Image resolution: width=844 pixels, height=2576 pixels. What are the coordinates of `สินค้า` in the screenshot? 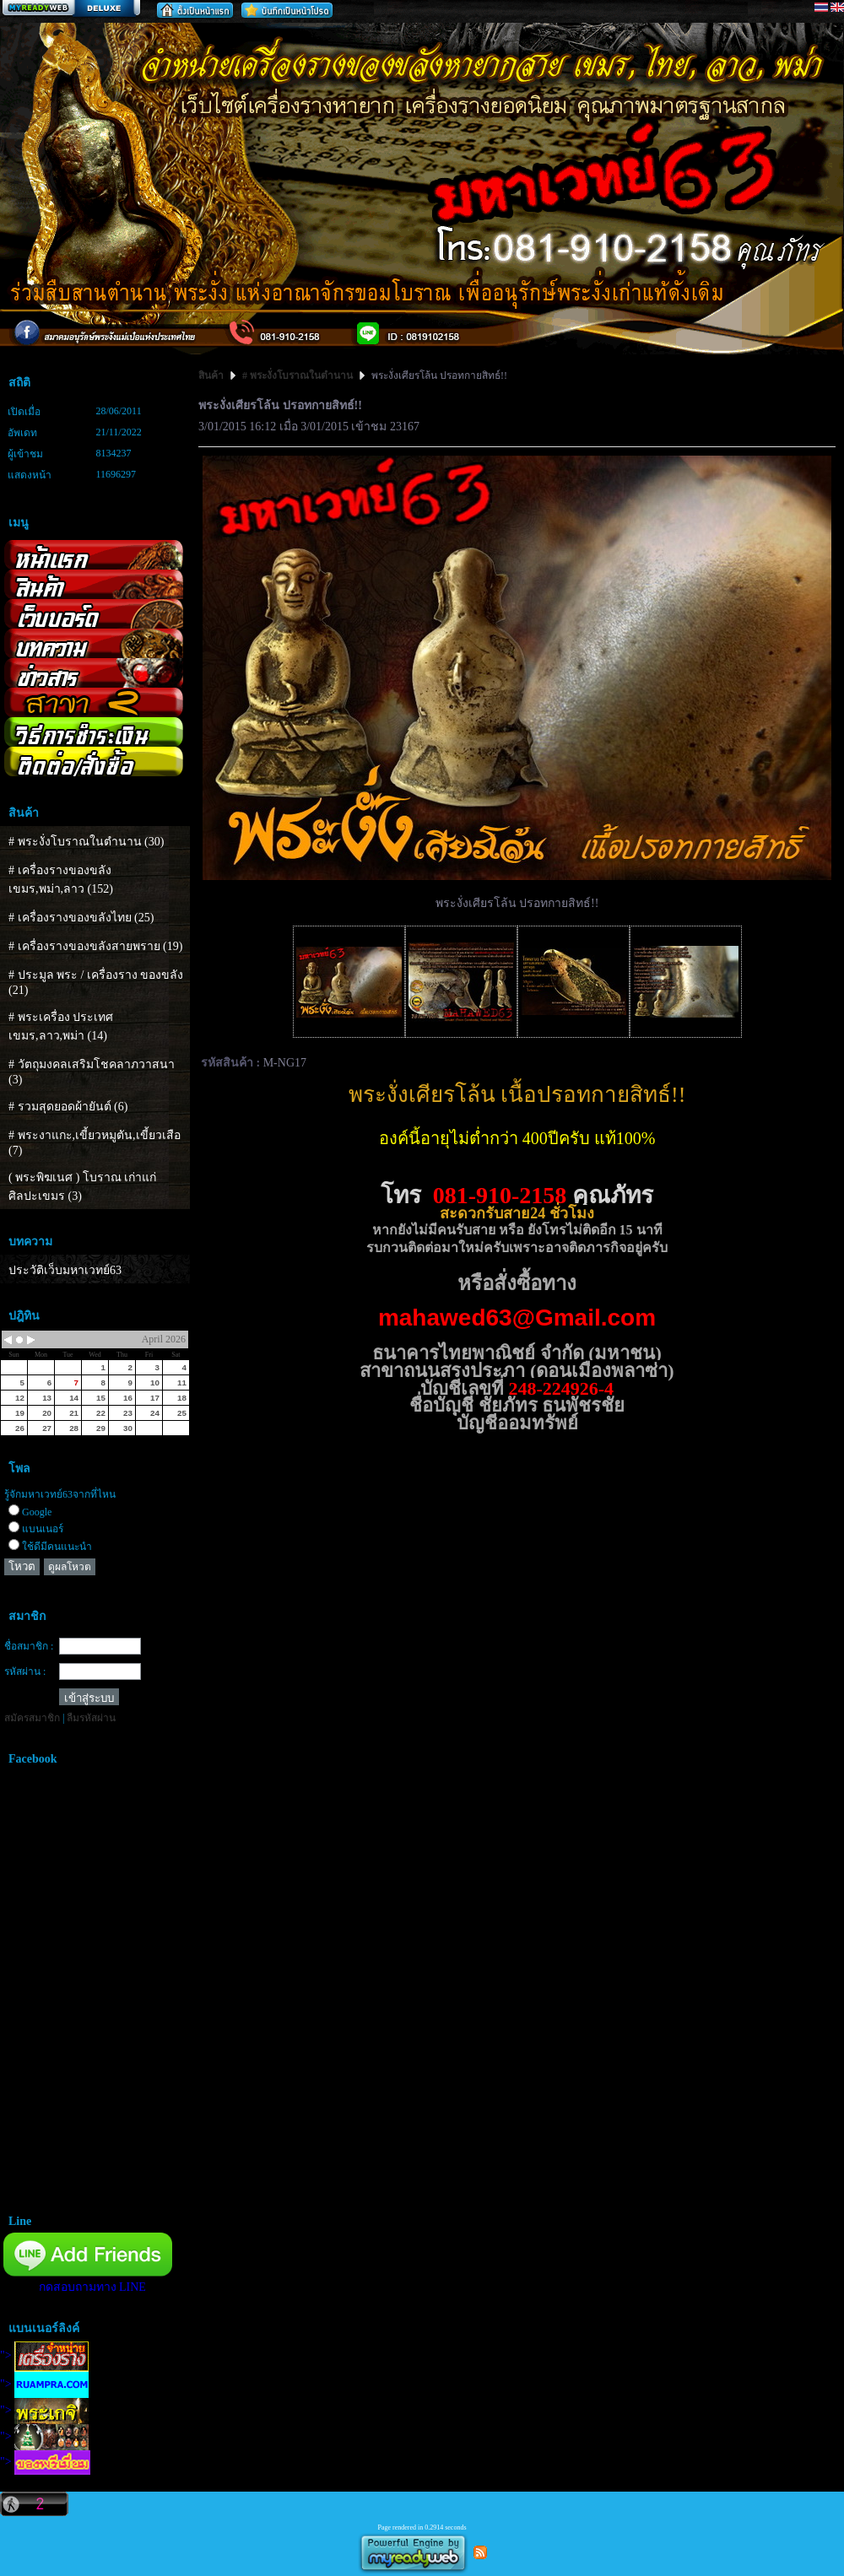 It's located at (212, 375).